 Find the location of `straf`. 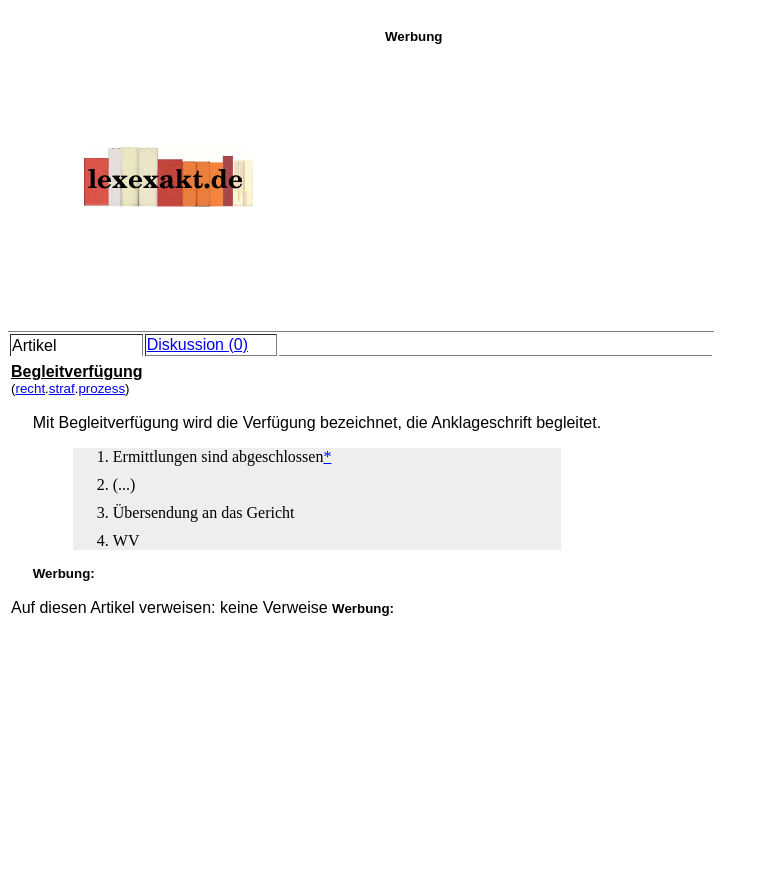

straf is located at coordinates (62, 388).